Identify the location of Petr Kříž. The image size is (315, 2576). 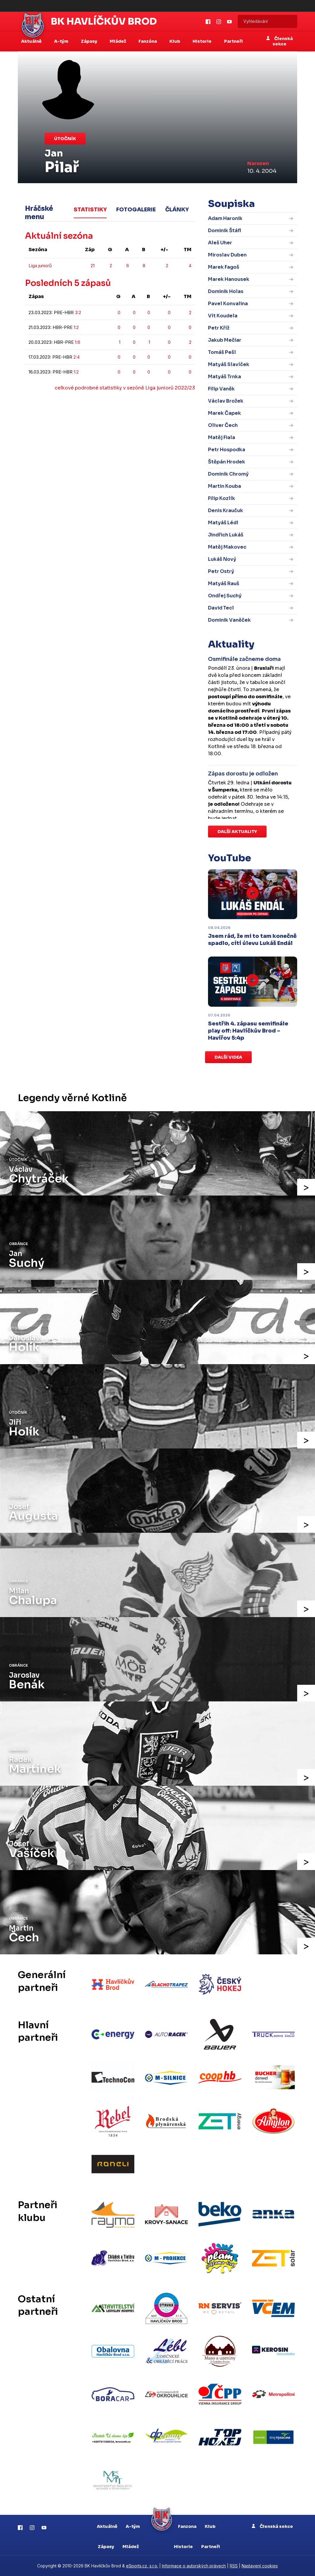
(218, 328).